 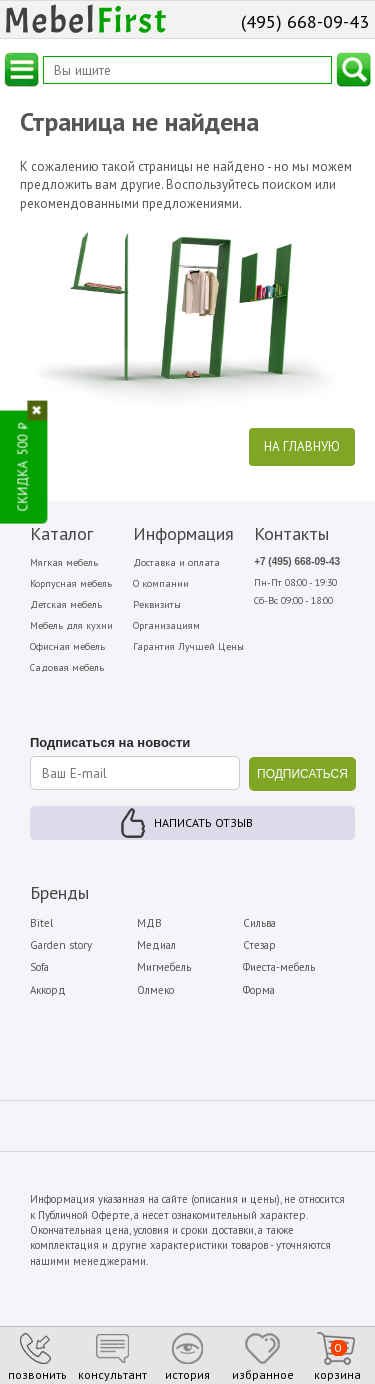 What do you see at coordinates (188, 646) in the screenshot?
I see `Гарантия Лучшей Цены` at bounding box center [188, 646].